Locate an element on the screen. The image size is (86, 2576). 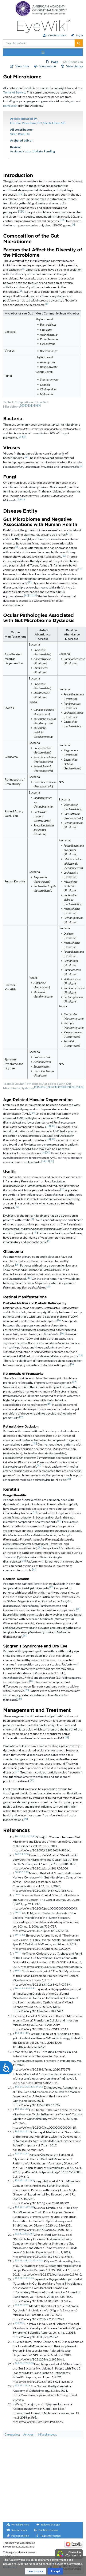
[11] is located at coordinates (79, 569).